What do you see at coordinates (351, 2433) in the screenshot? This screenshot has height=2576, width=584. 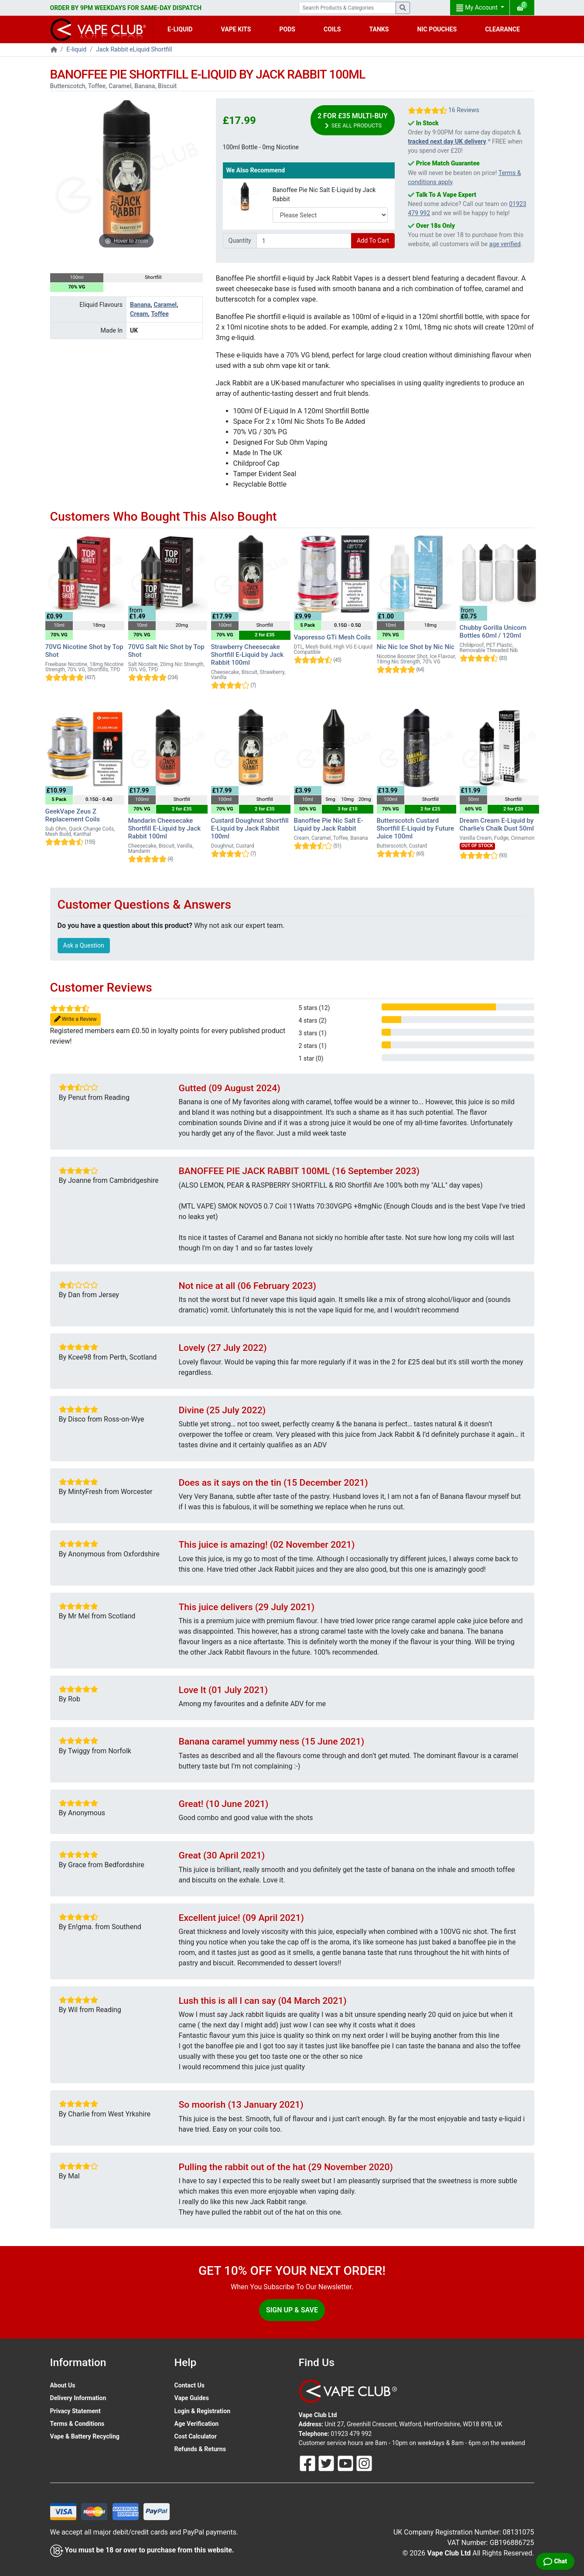 I see `01923 479 992` at bounding box center [351, 2433].